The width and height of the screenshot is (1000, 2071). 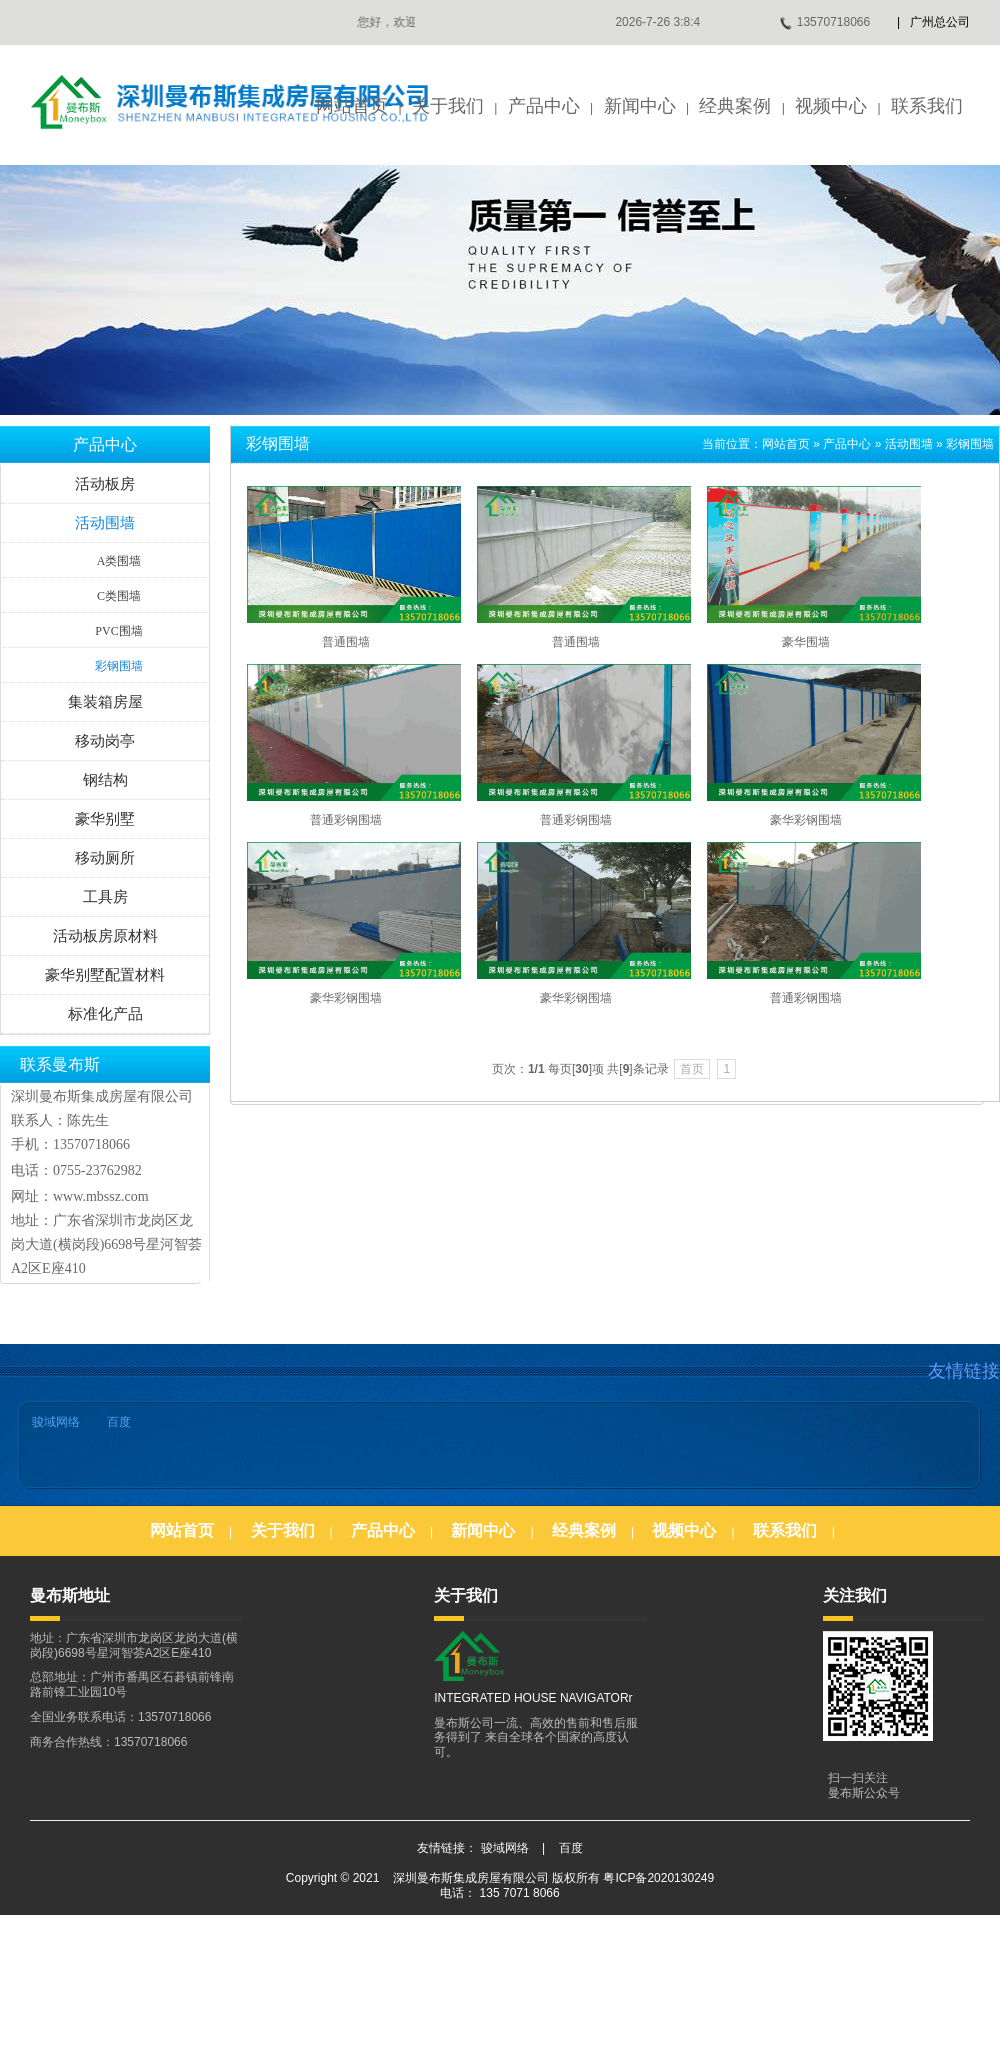 I want to click on 标准化产品, so click(x=105, y=1014).